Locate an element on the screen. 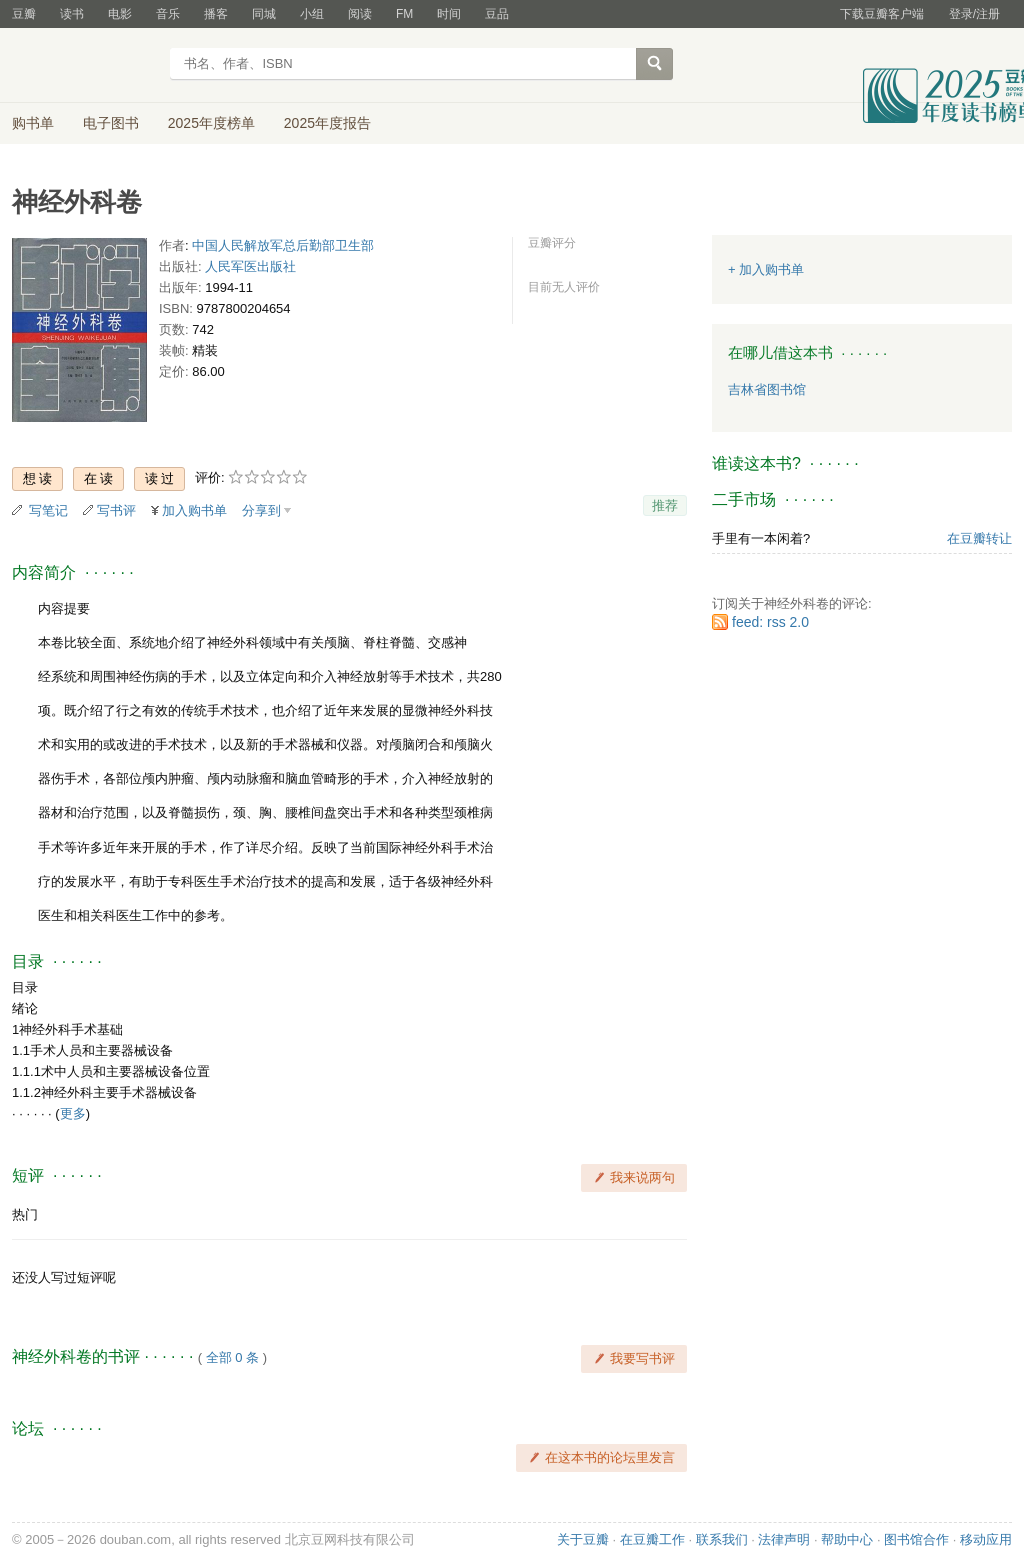 This screenshot has height=1560, width=1024. 法律声明 is located at coordinates (784, 1539).